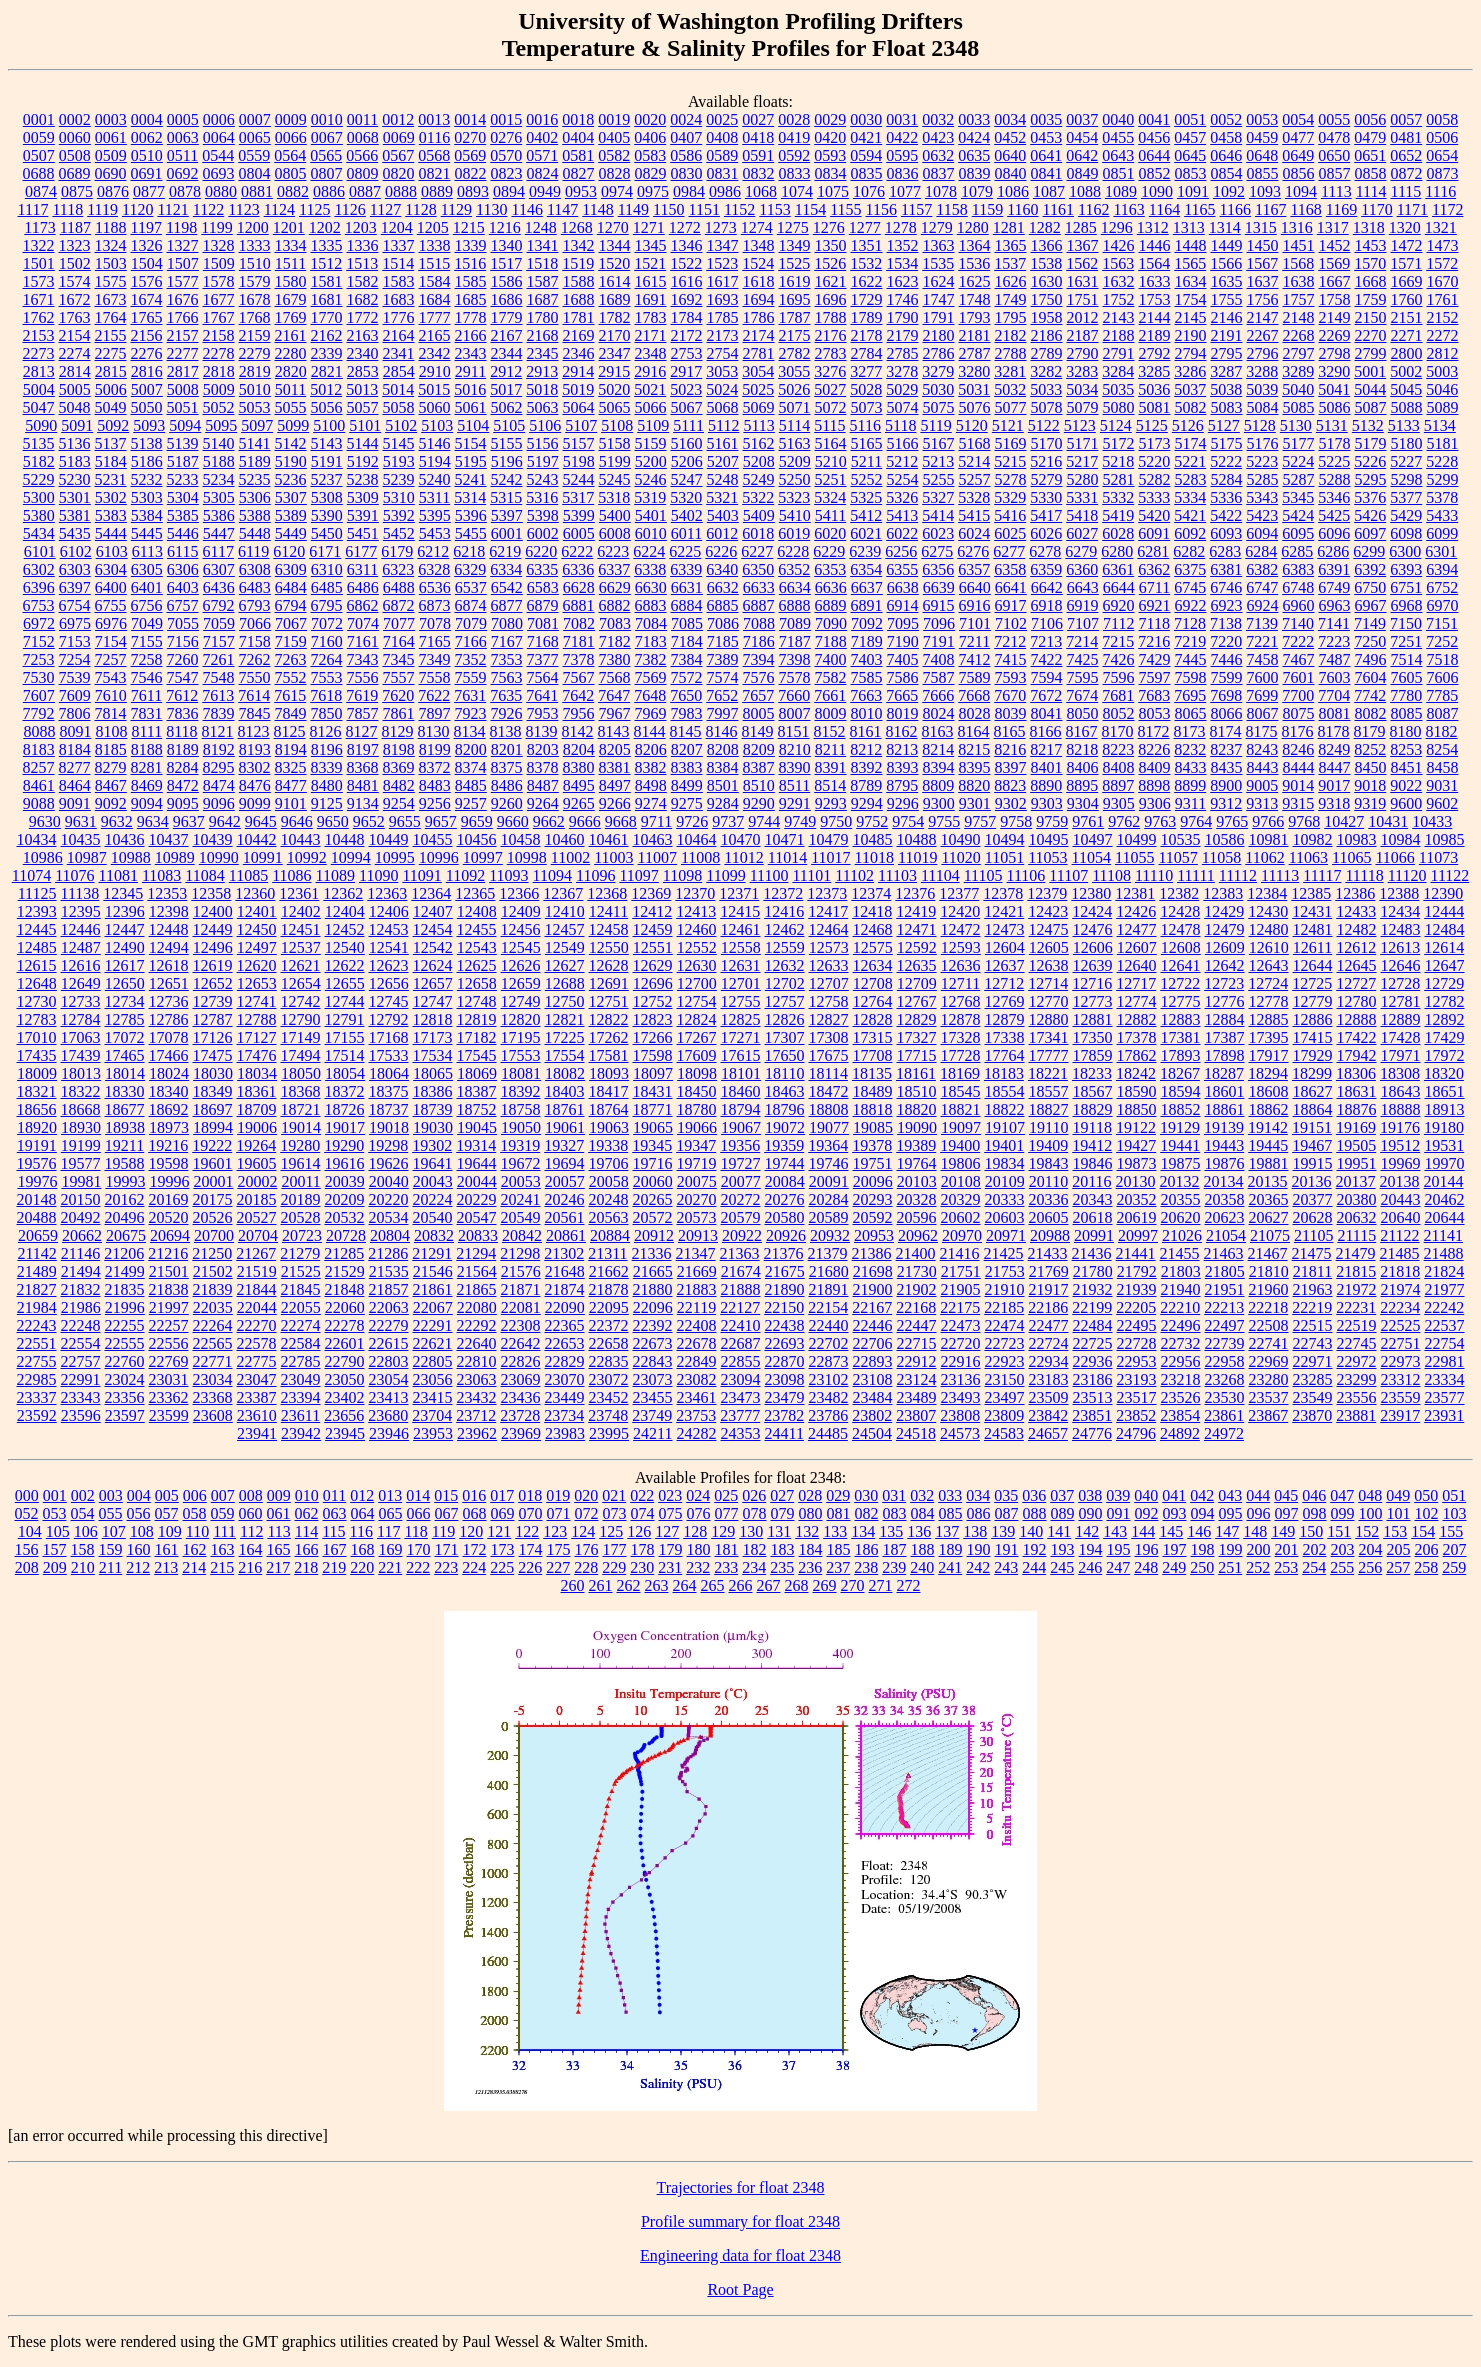 The image size is (1481, 2367). What do you see at coordinates (147, 677) in the screenshot?
I see `7546` at bounding box center [147, 677].